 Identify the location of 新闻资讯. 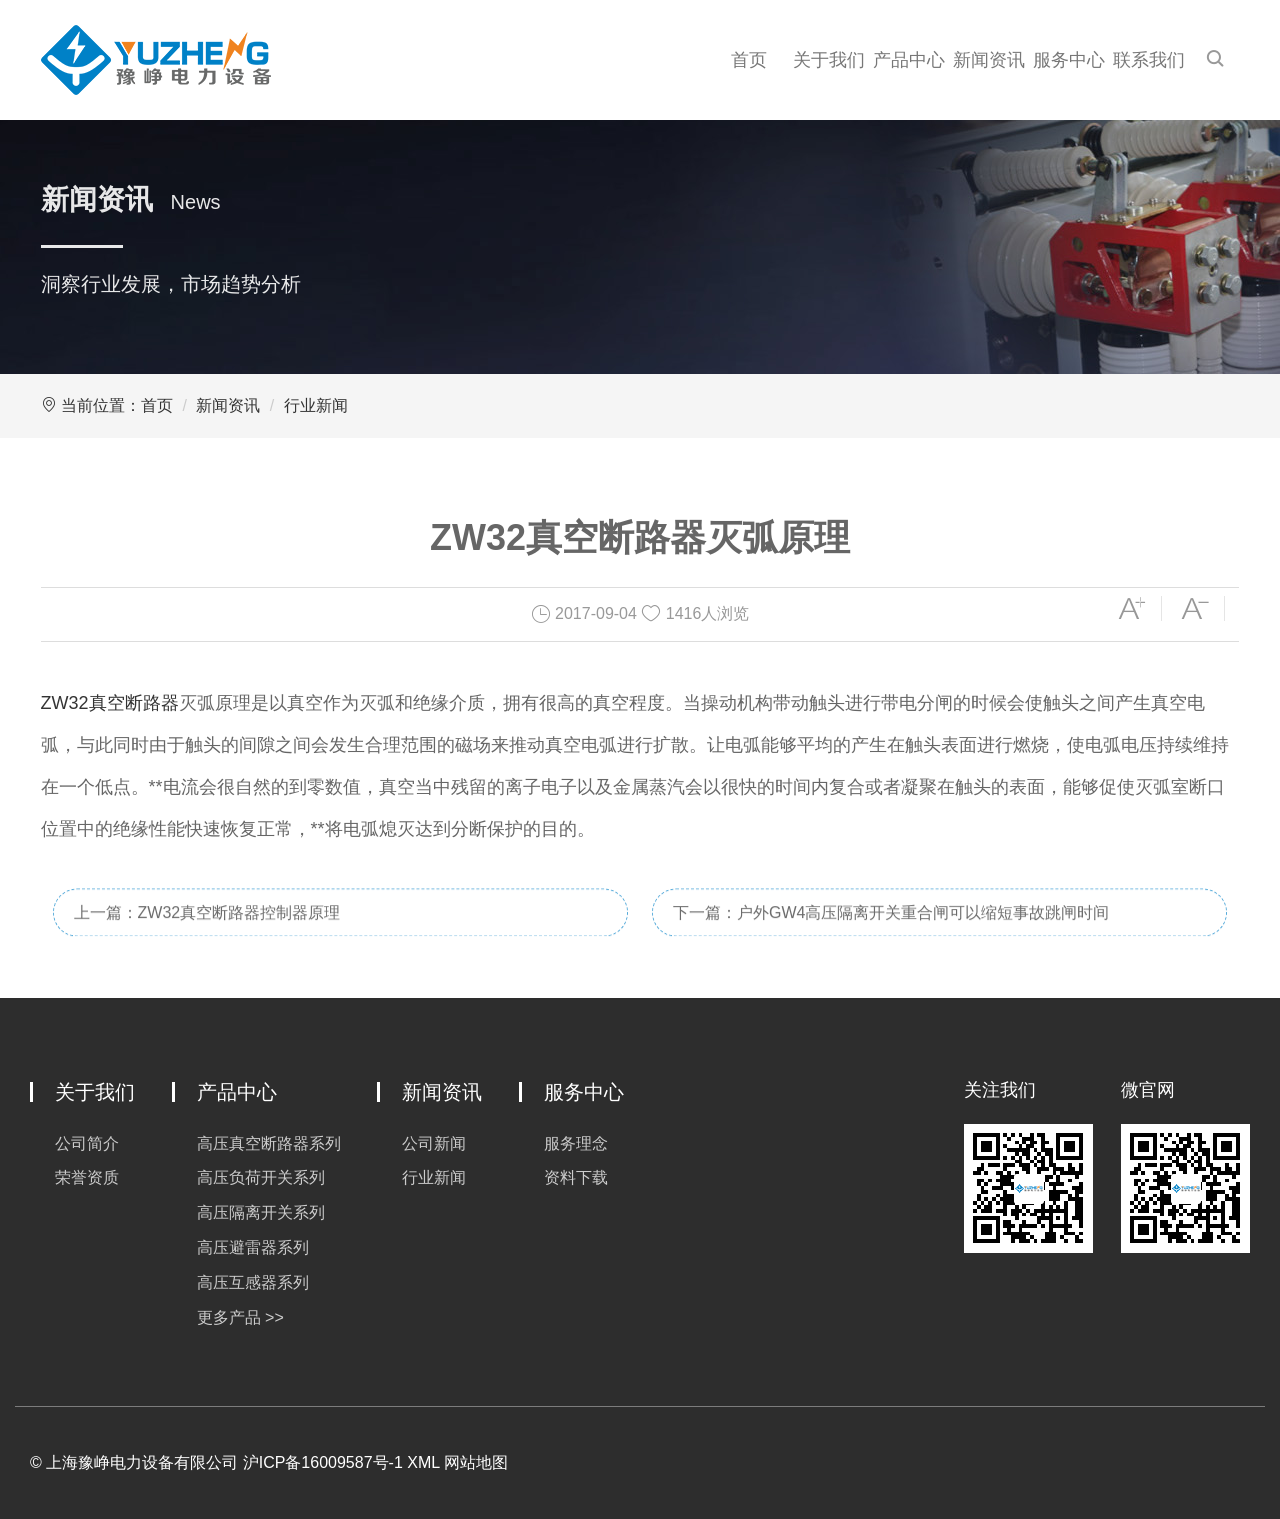
(989, 60).